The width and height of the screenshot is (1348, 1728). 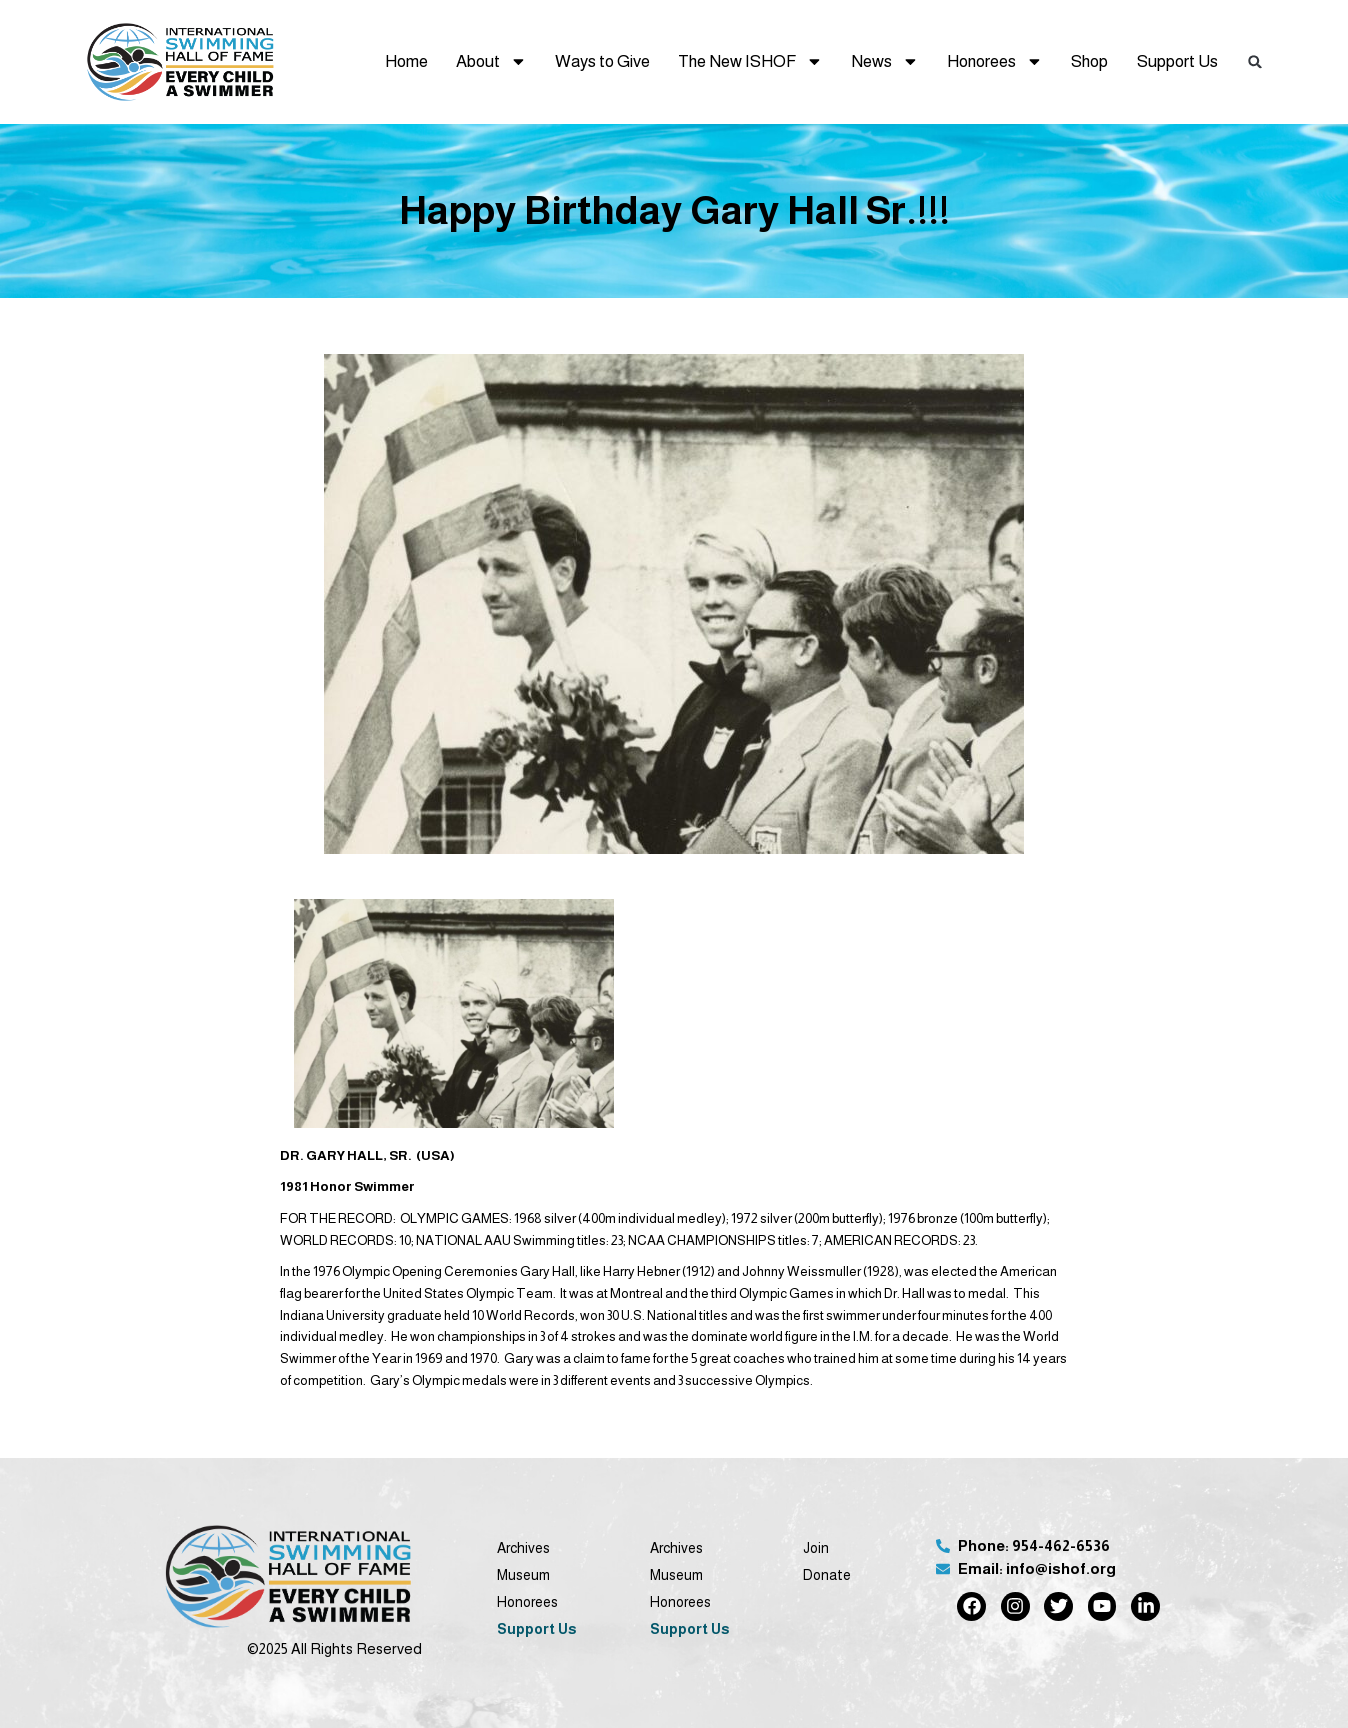 I want to click on Ways to Give, so click(x=602, y=61).